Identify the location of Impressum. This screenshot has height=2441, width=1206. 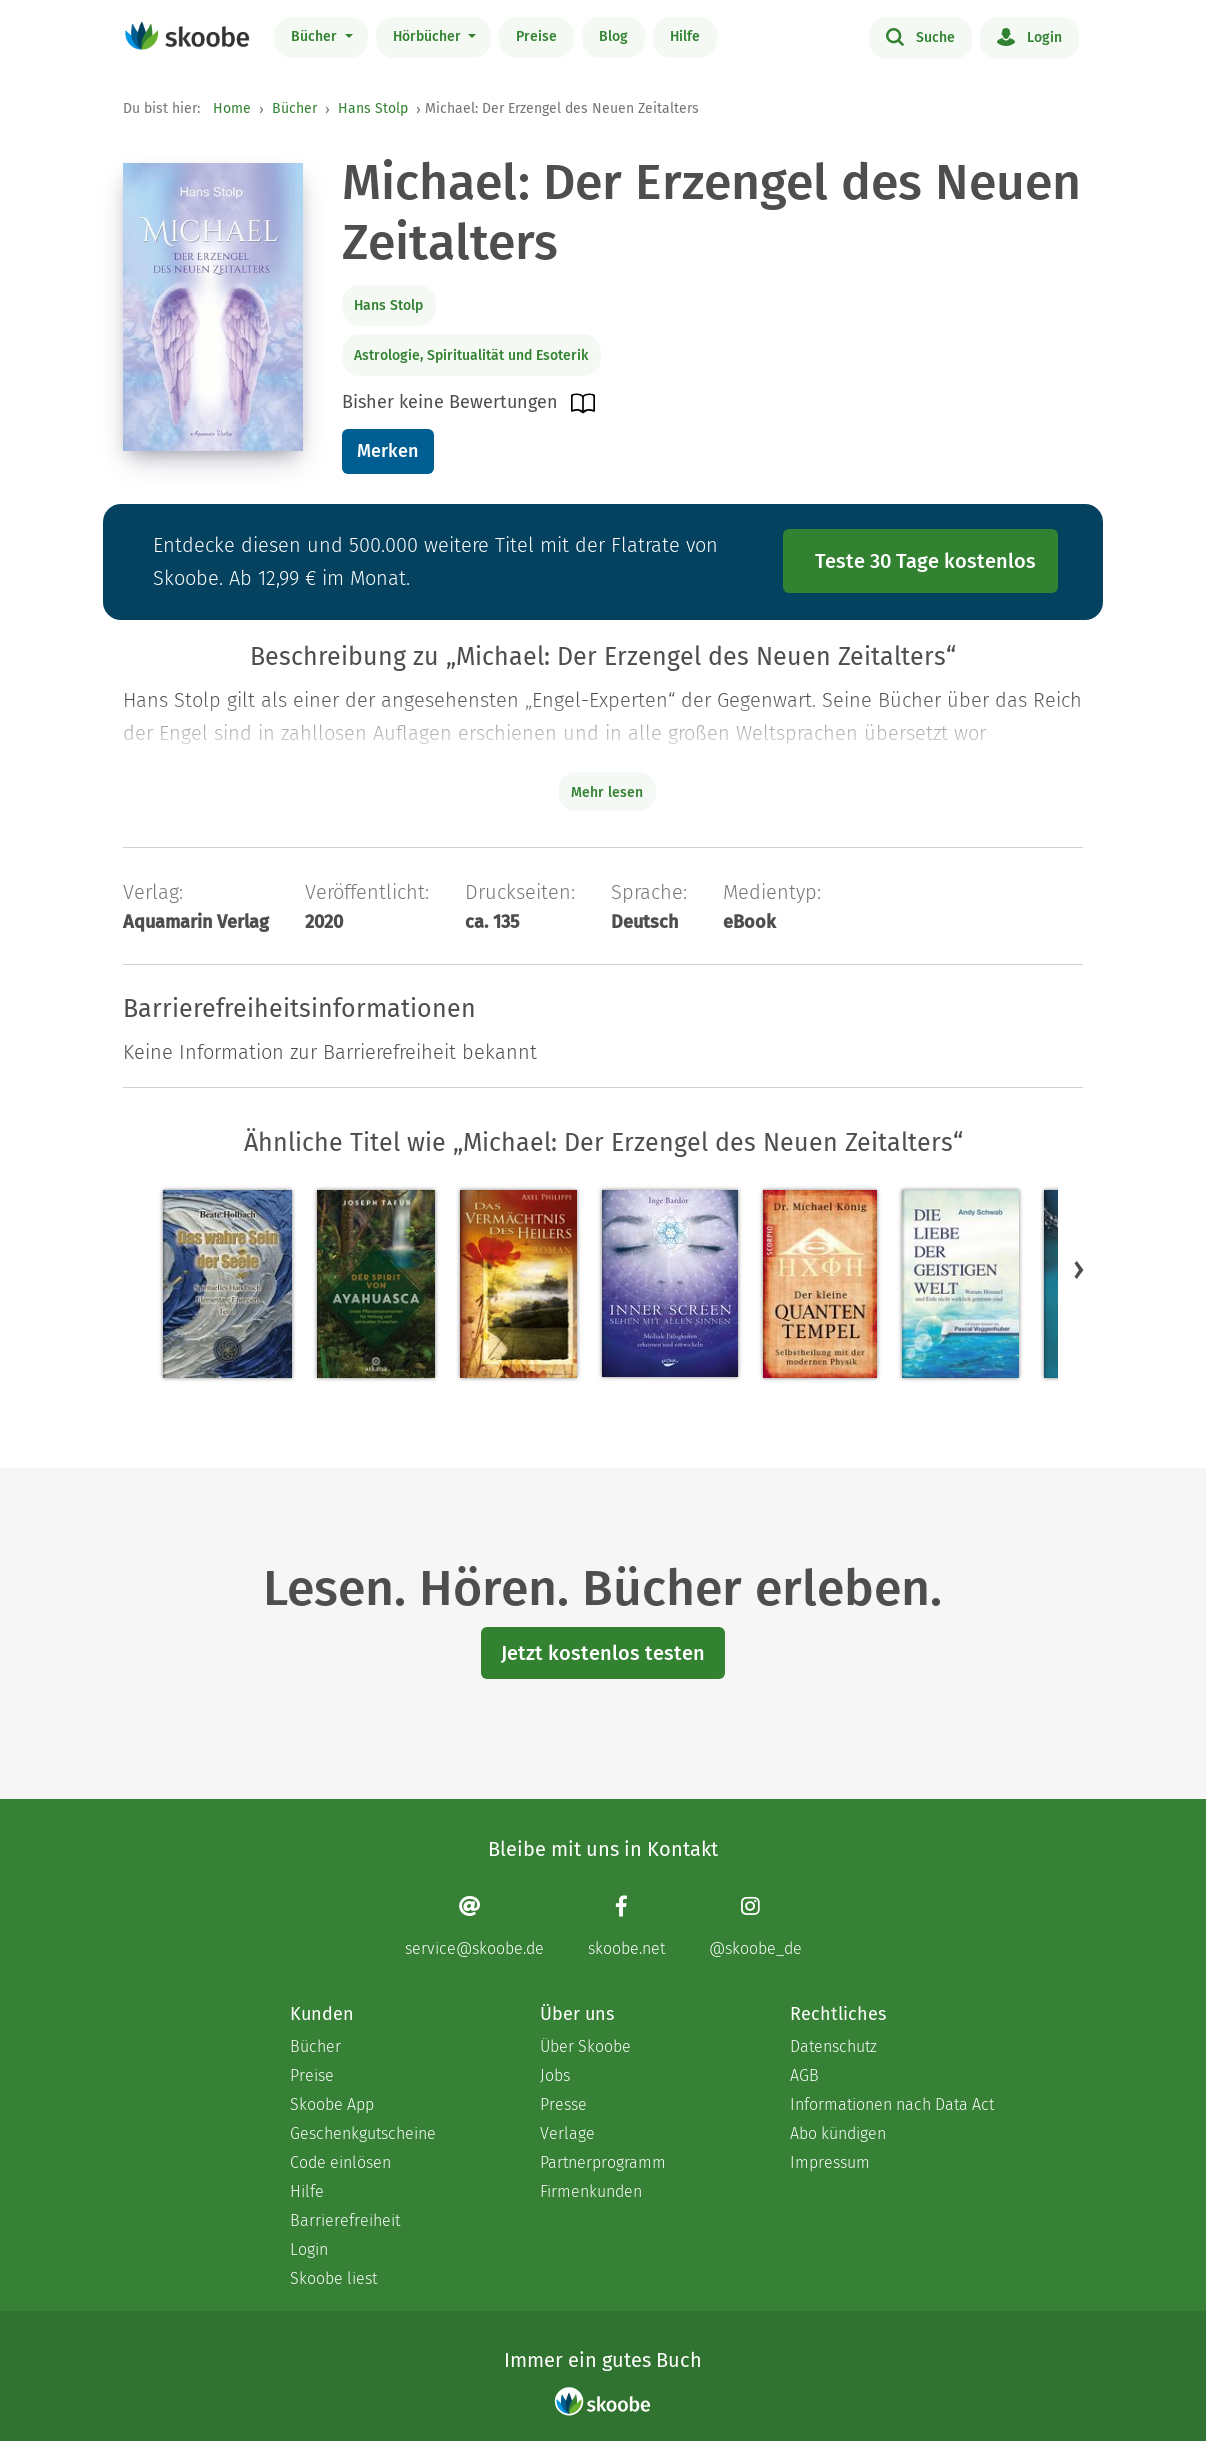
(830, 2162).